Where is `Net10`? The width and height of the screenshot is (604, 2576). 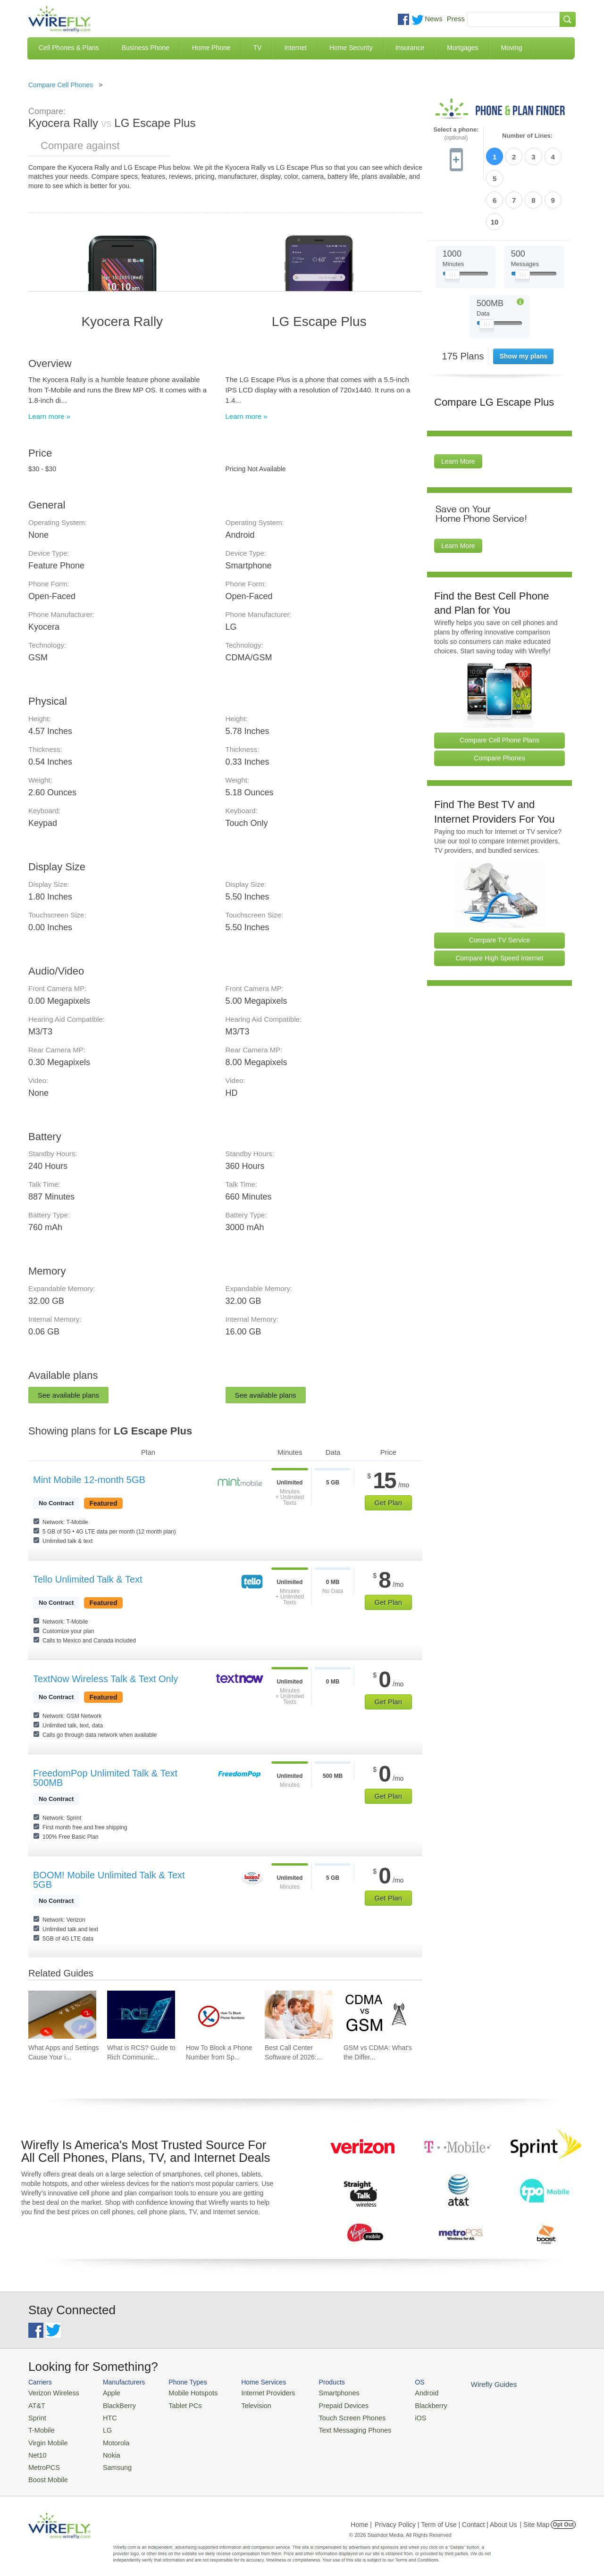
Net10 is located at coordinates (36, 2449).